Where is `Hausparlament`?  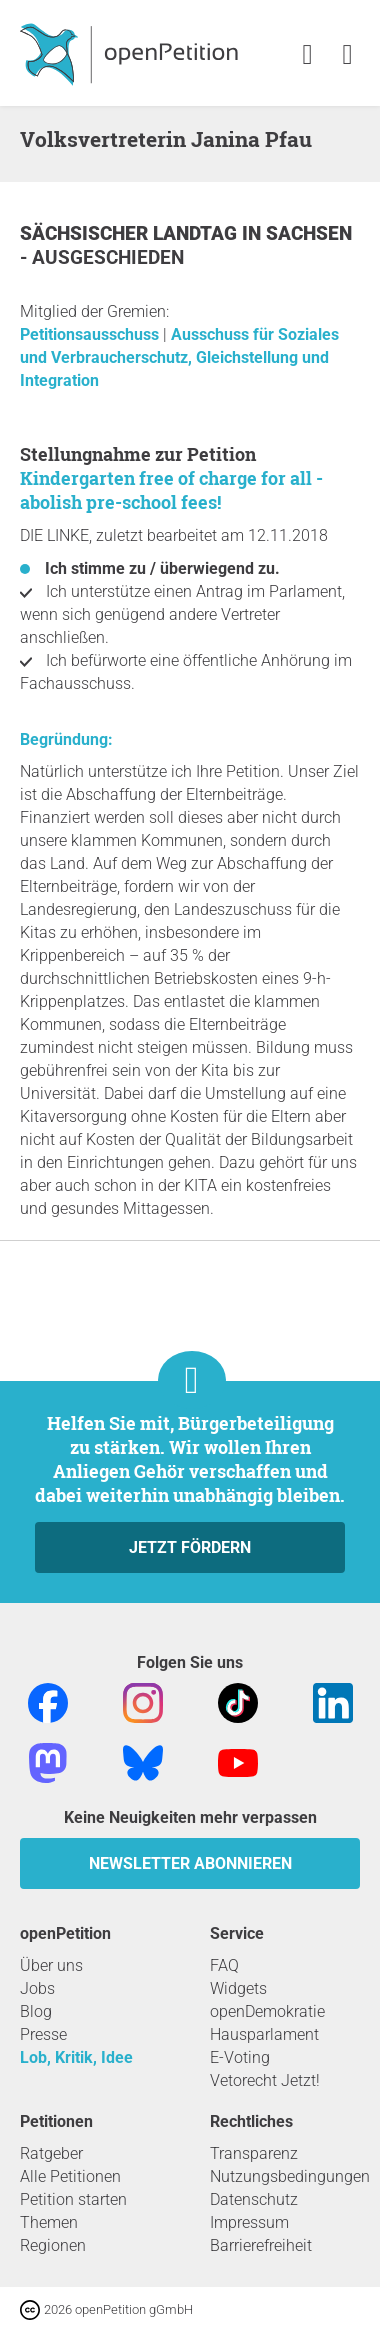
Hausparlament is located at coordinates (264, 2034).